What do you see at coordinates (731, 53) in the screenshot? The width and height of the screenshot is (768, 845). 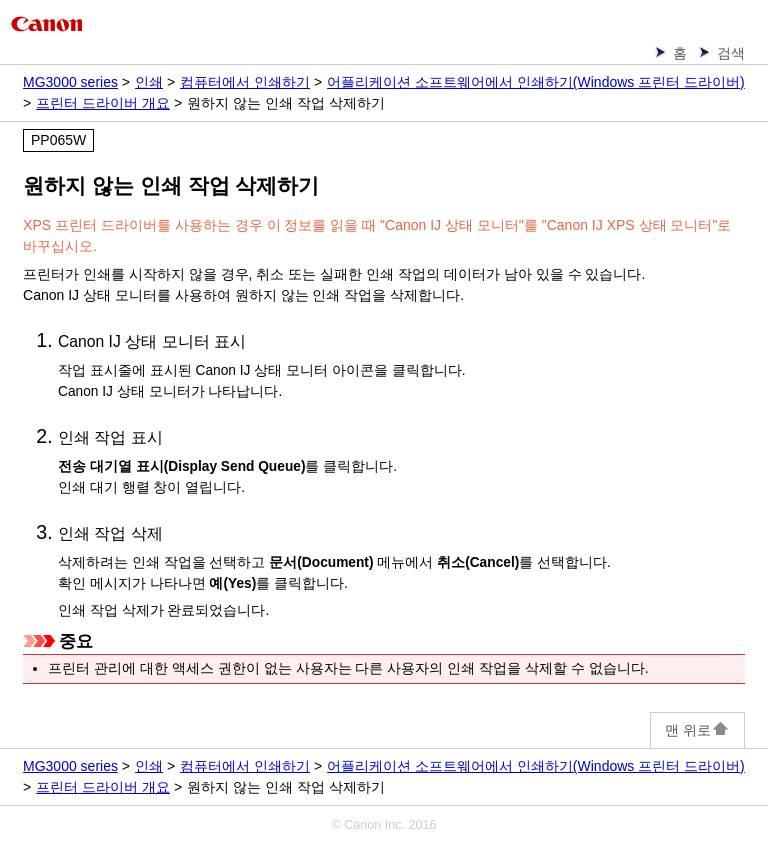 I see `검색` at bounding box center [731, 53].